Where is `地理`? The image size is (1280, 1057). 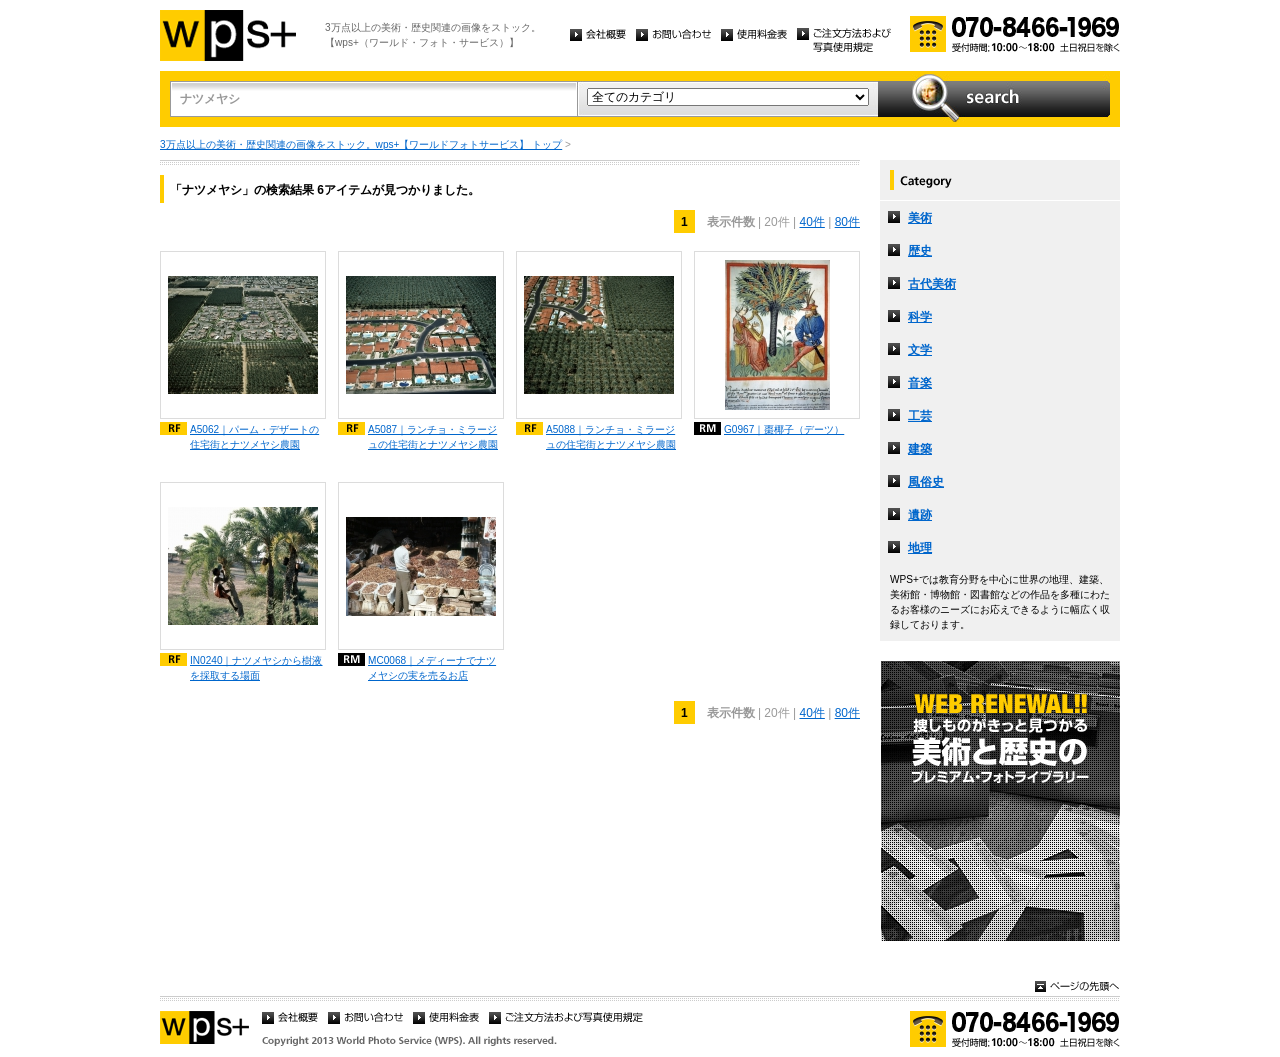
地理 is located at coordinates (920, 548).